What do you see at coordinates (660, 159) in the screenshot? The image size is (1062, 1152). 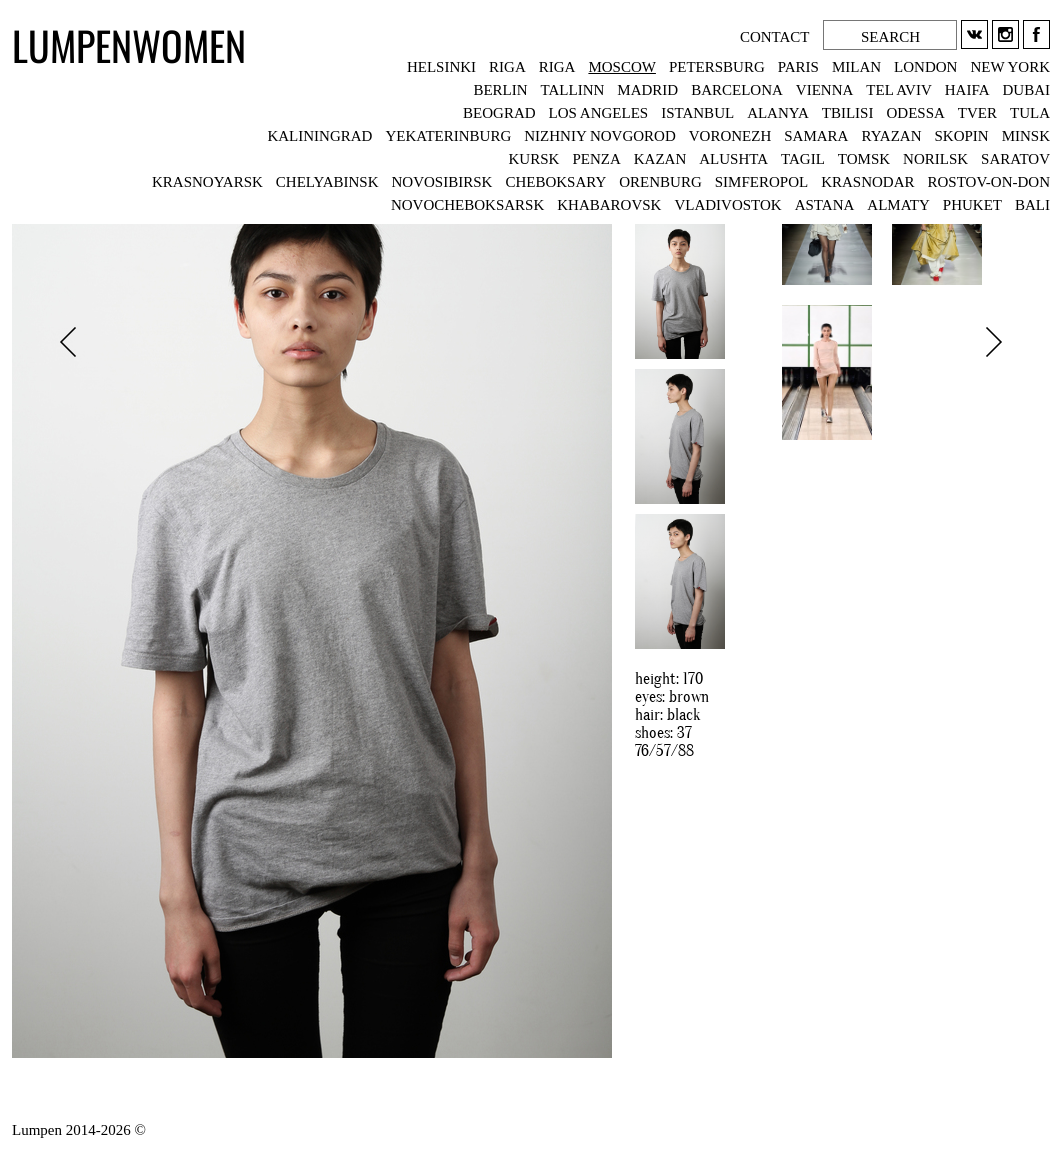 I see `KAZAN` at bounding box center [660, 159].